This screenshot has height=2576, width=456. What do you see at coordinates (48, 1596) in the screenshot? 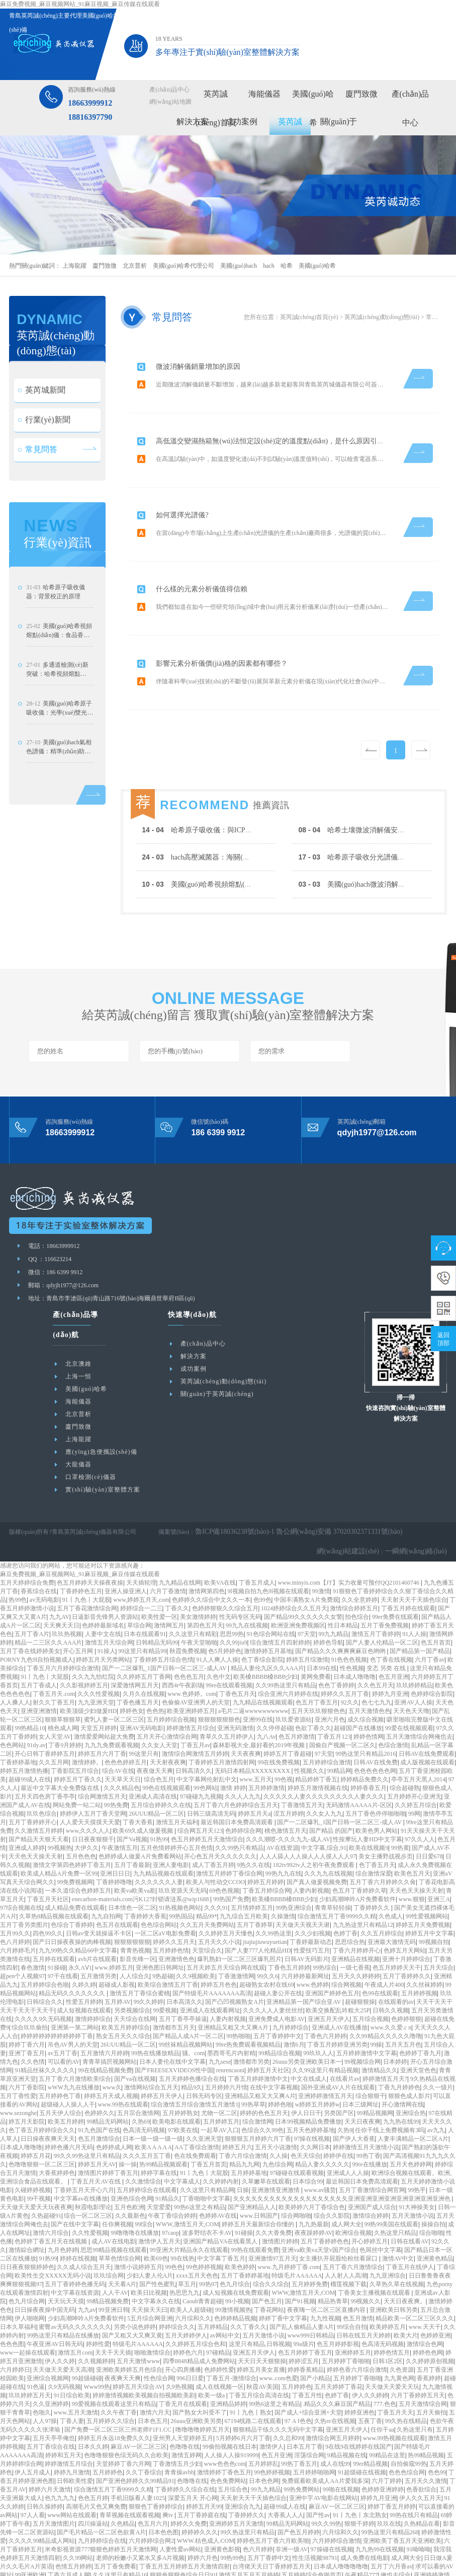
I see `精品一二三区久久AAA片` at bounding box center [48, 1596].